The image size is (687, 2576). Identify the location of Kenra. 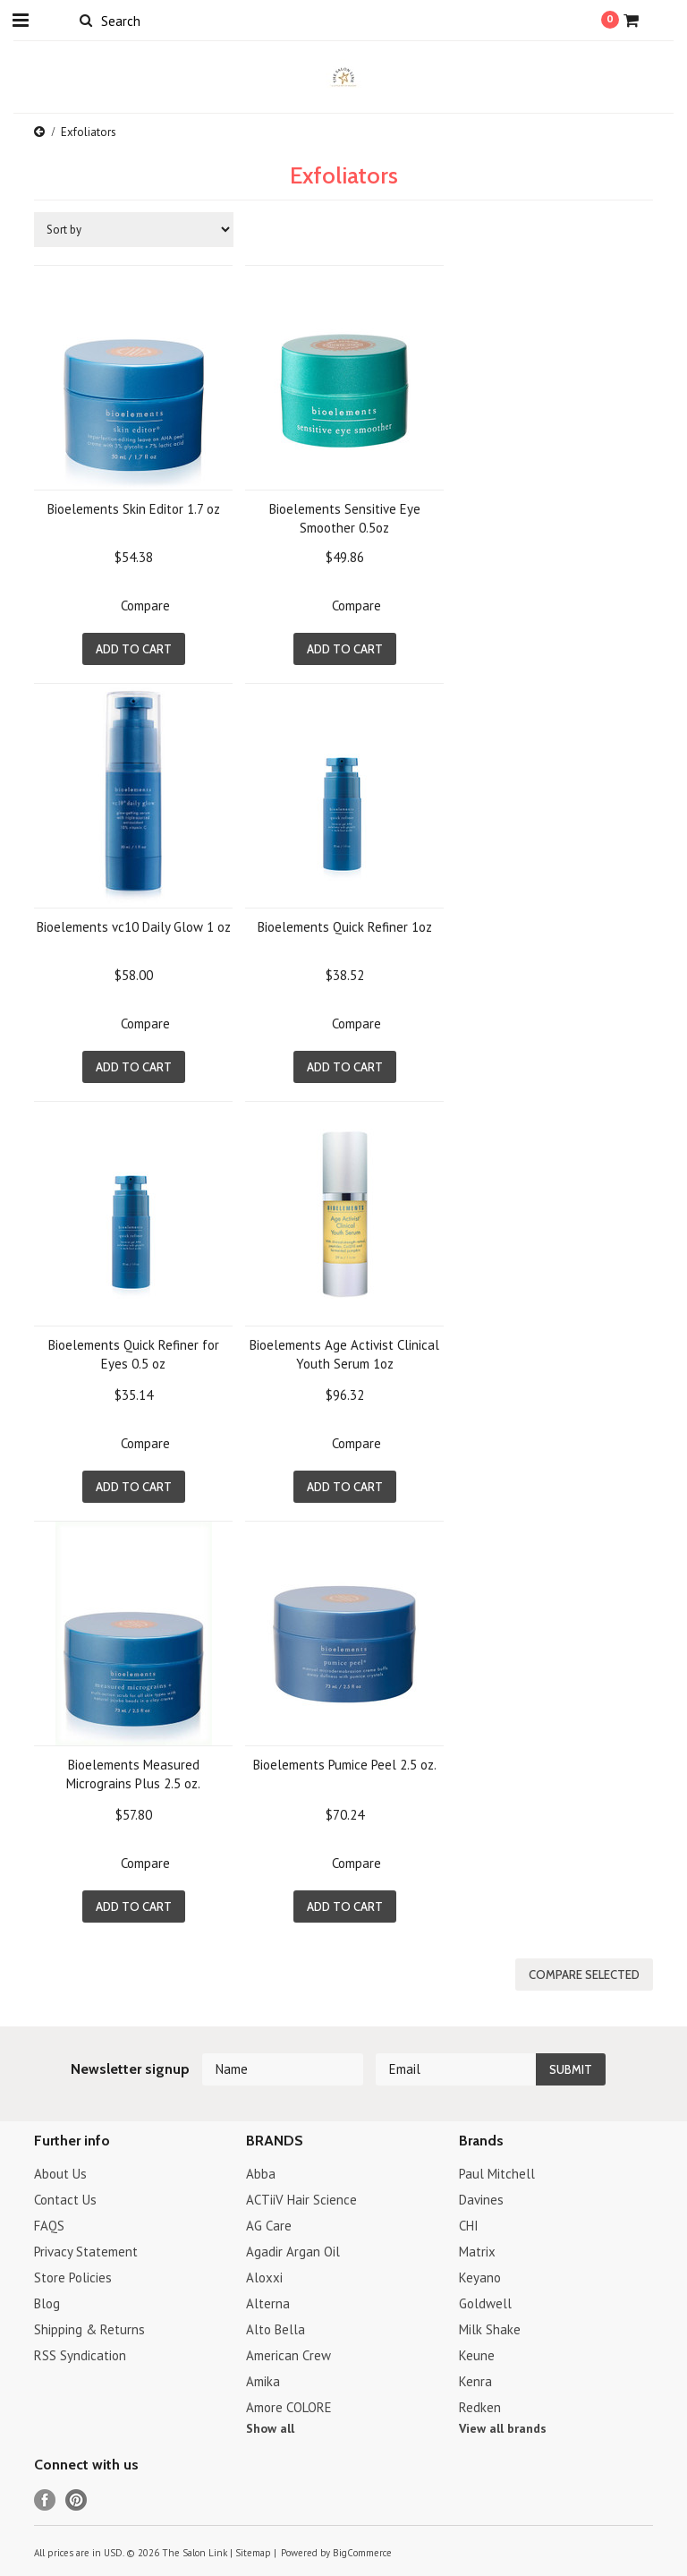
(475, 2381).